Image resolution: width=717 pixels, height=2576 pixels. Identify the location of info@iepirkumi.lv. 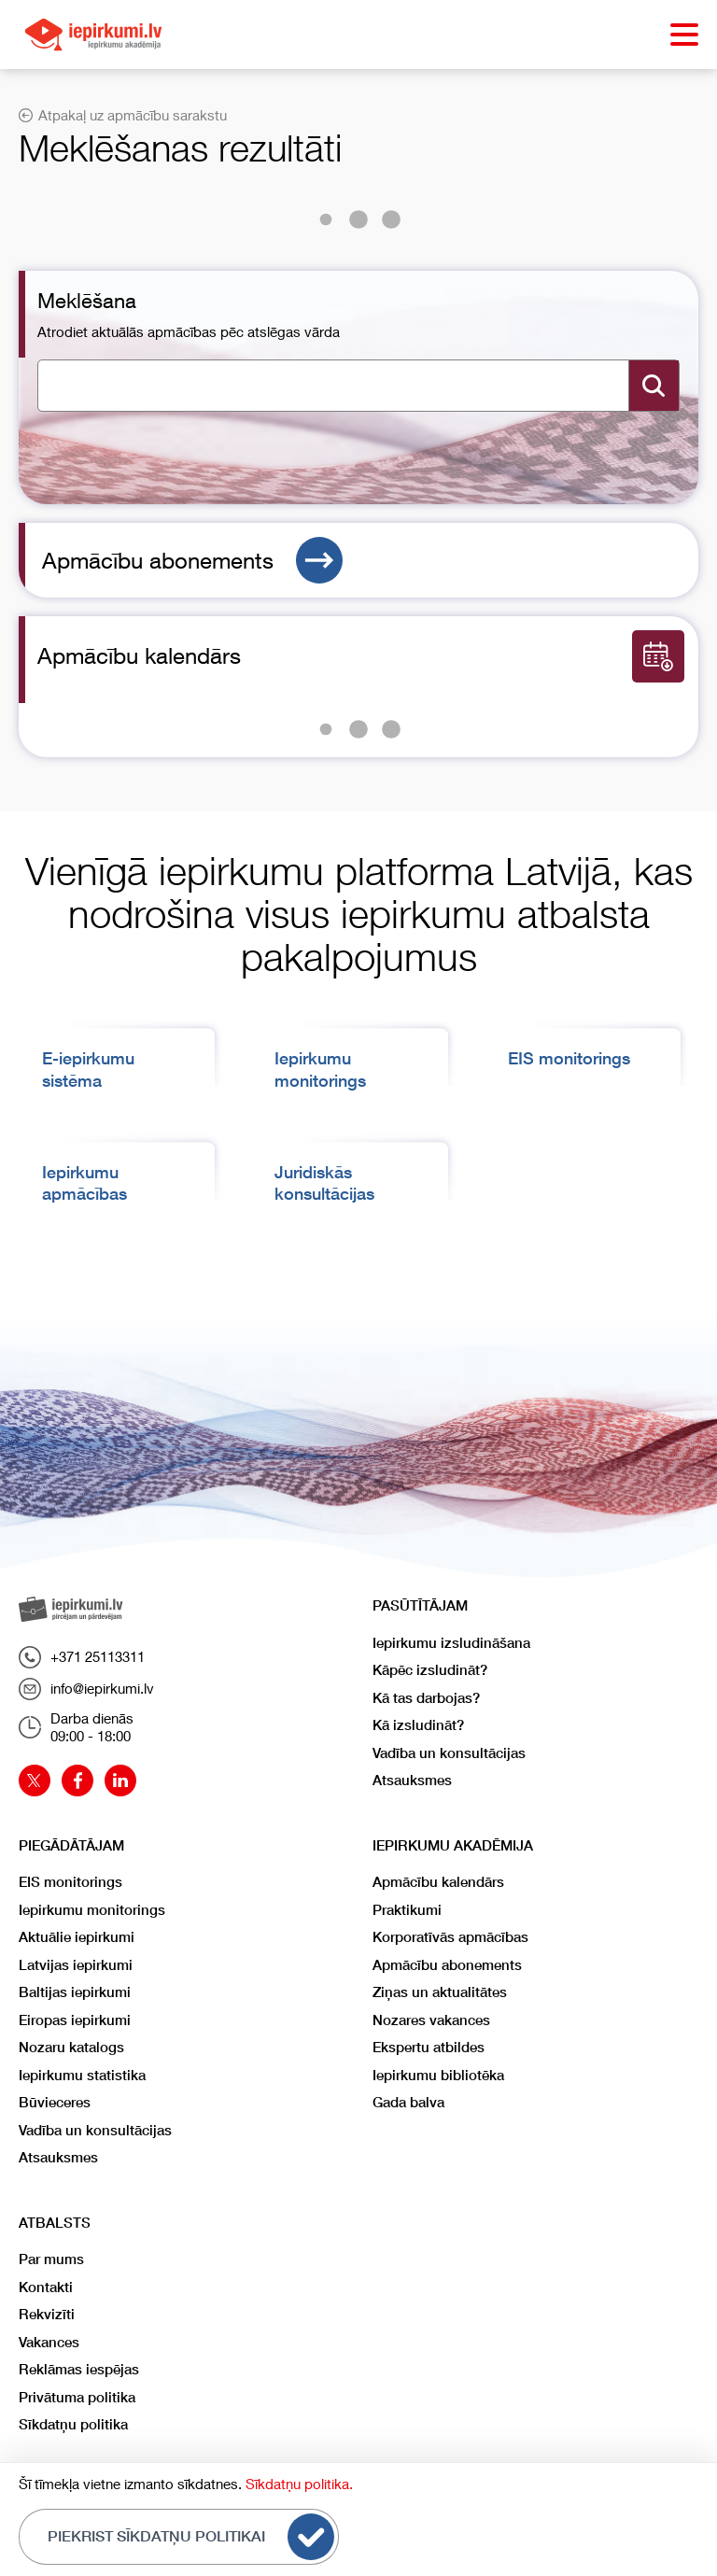
(86, 1689).